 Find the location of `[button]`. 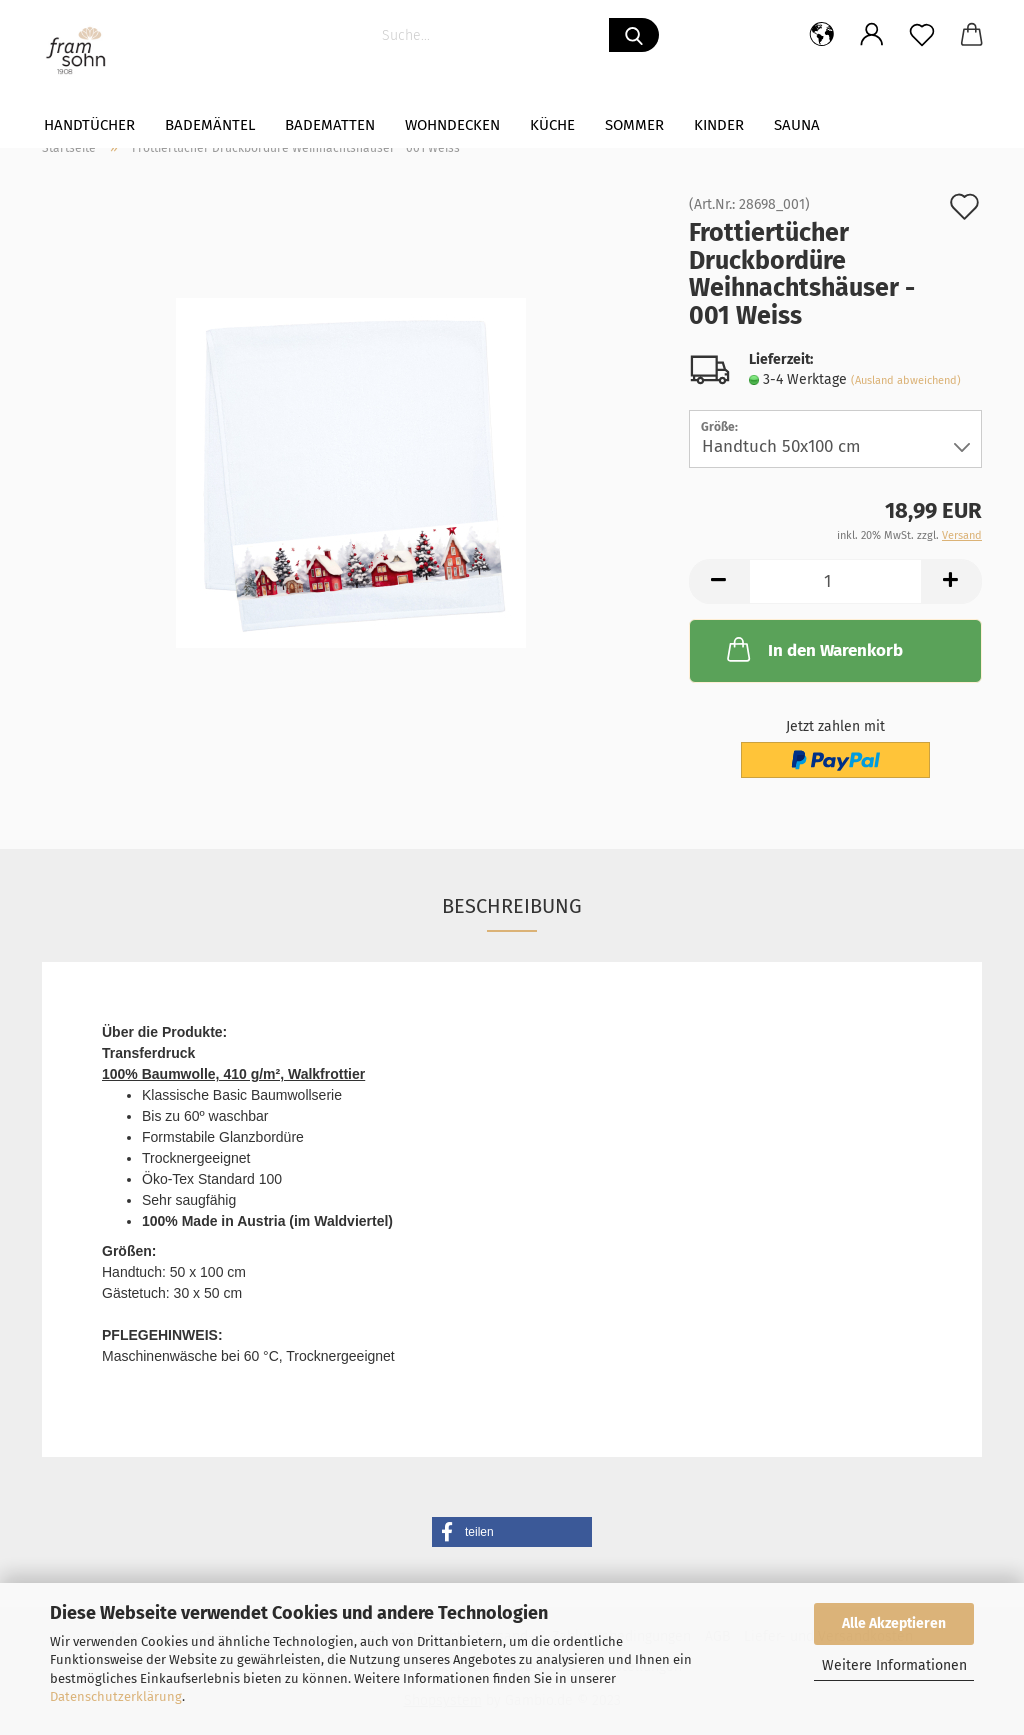

[button] is located at coordinates (512, 1532).